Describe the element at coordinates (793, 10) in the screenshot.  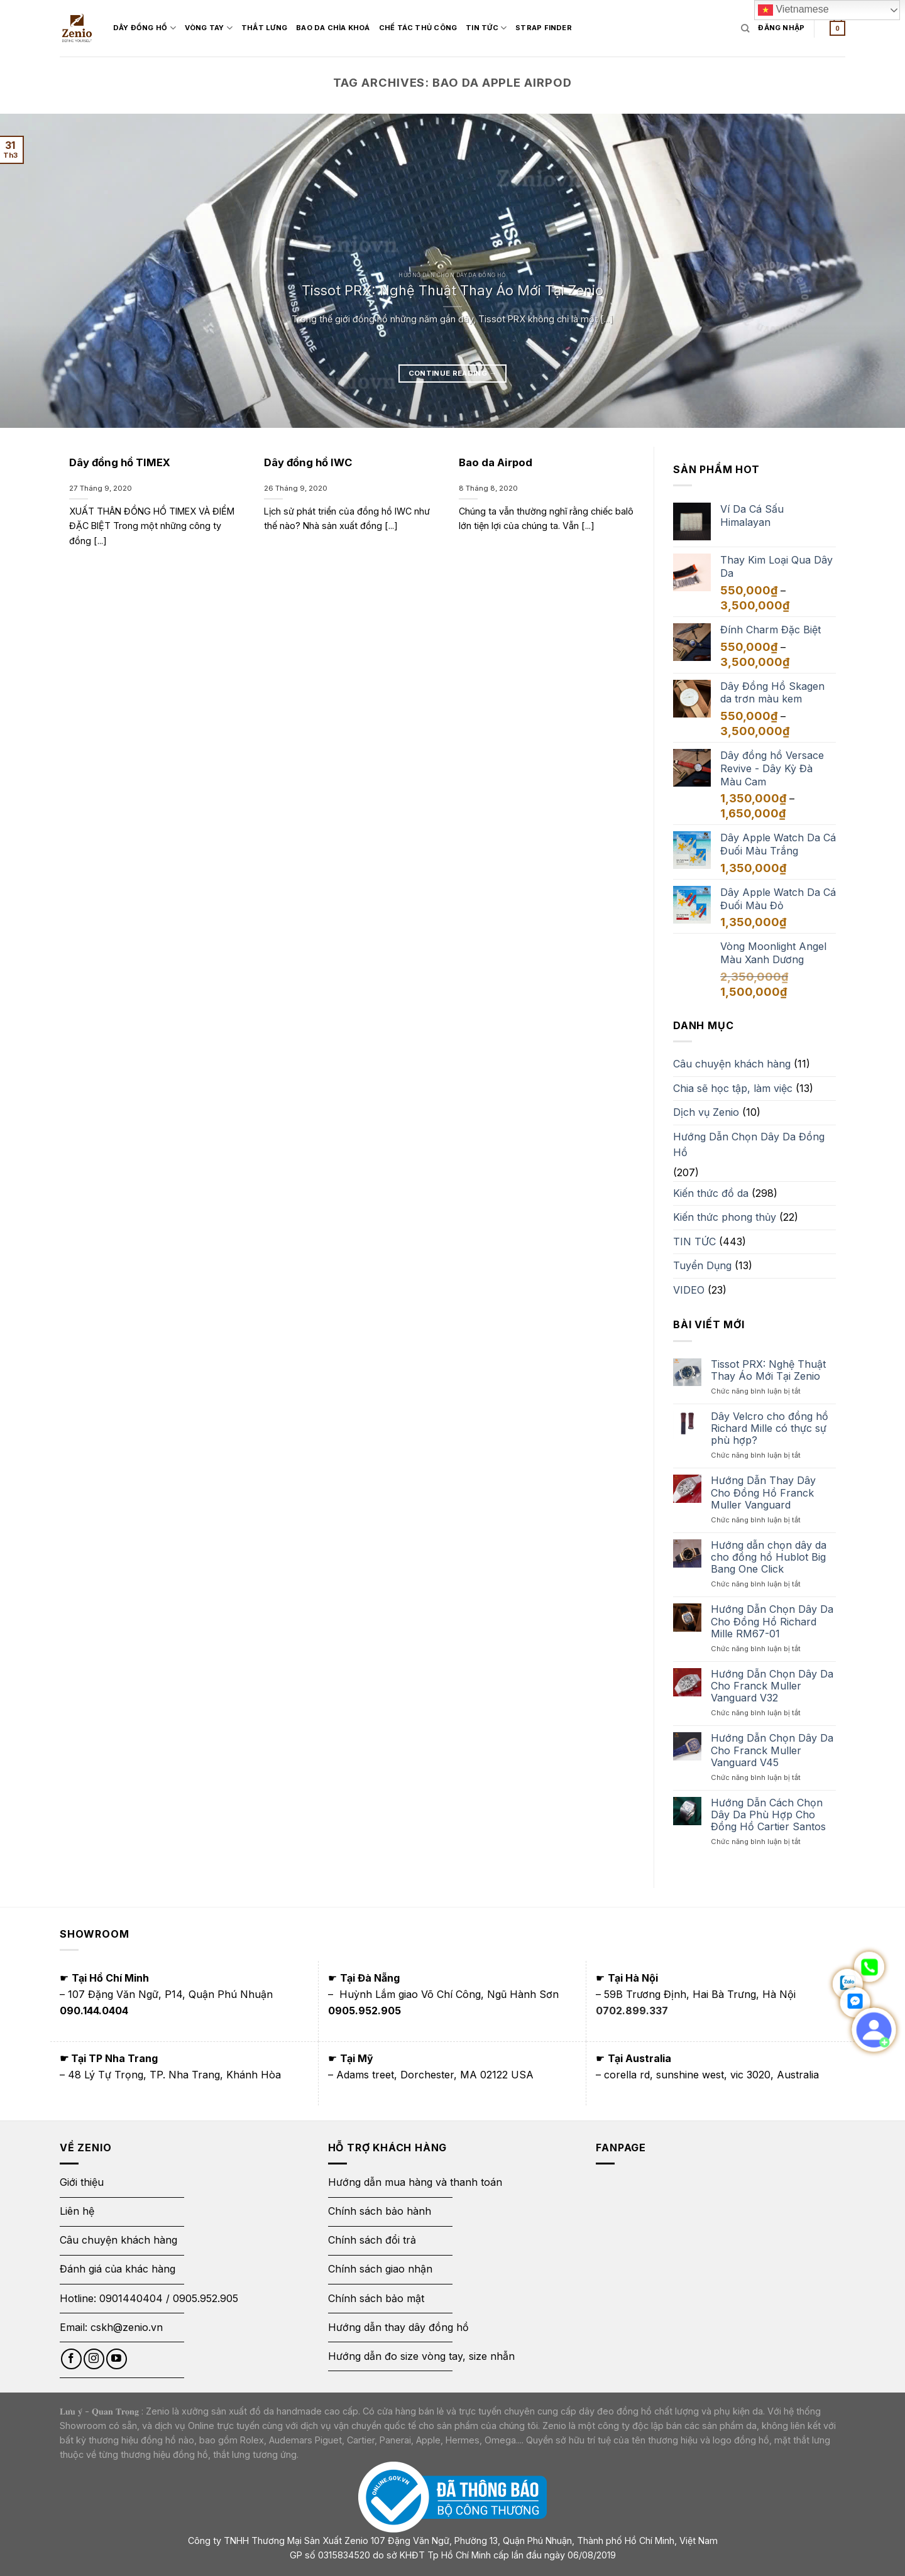
I see `Vietnamese` at that location.